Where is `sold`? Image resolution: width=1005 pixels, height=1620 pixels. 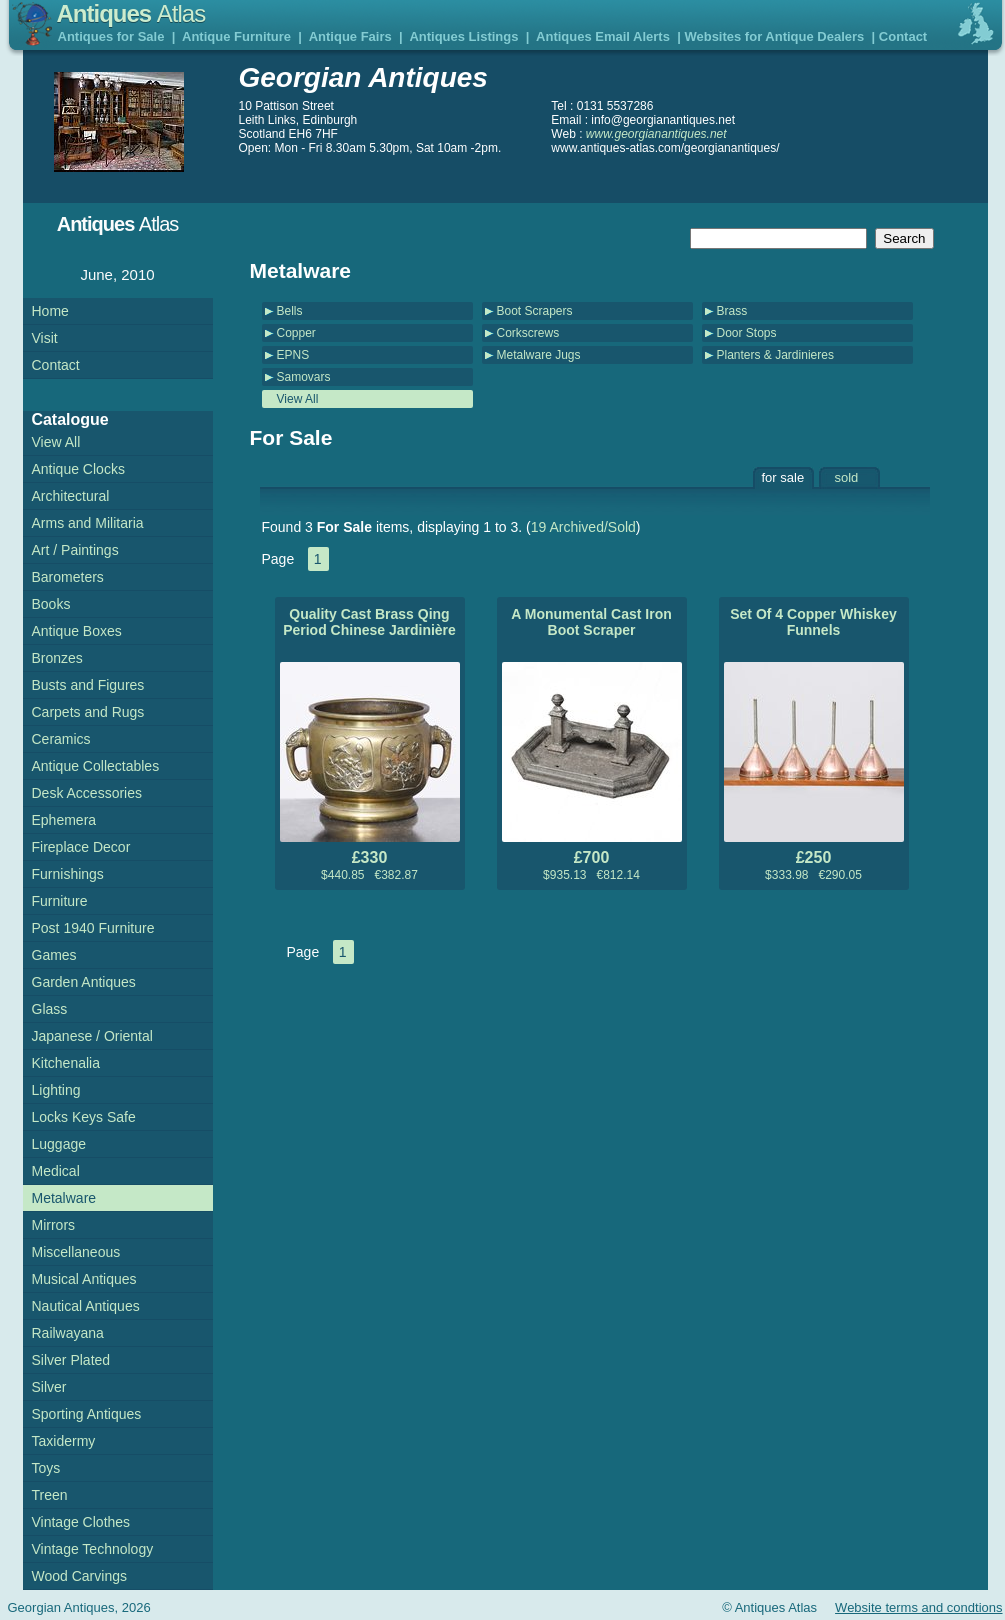 sold is located at coordinates (847, 477).